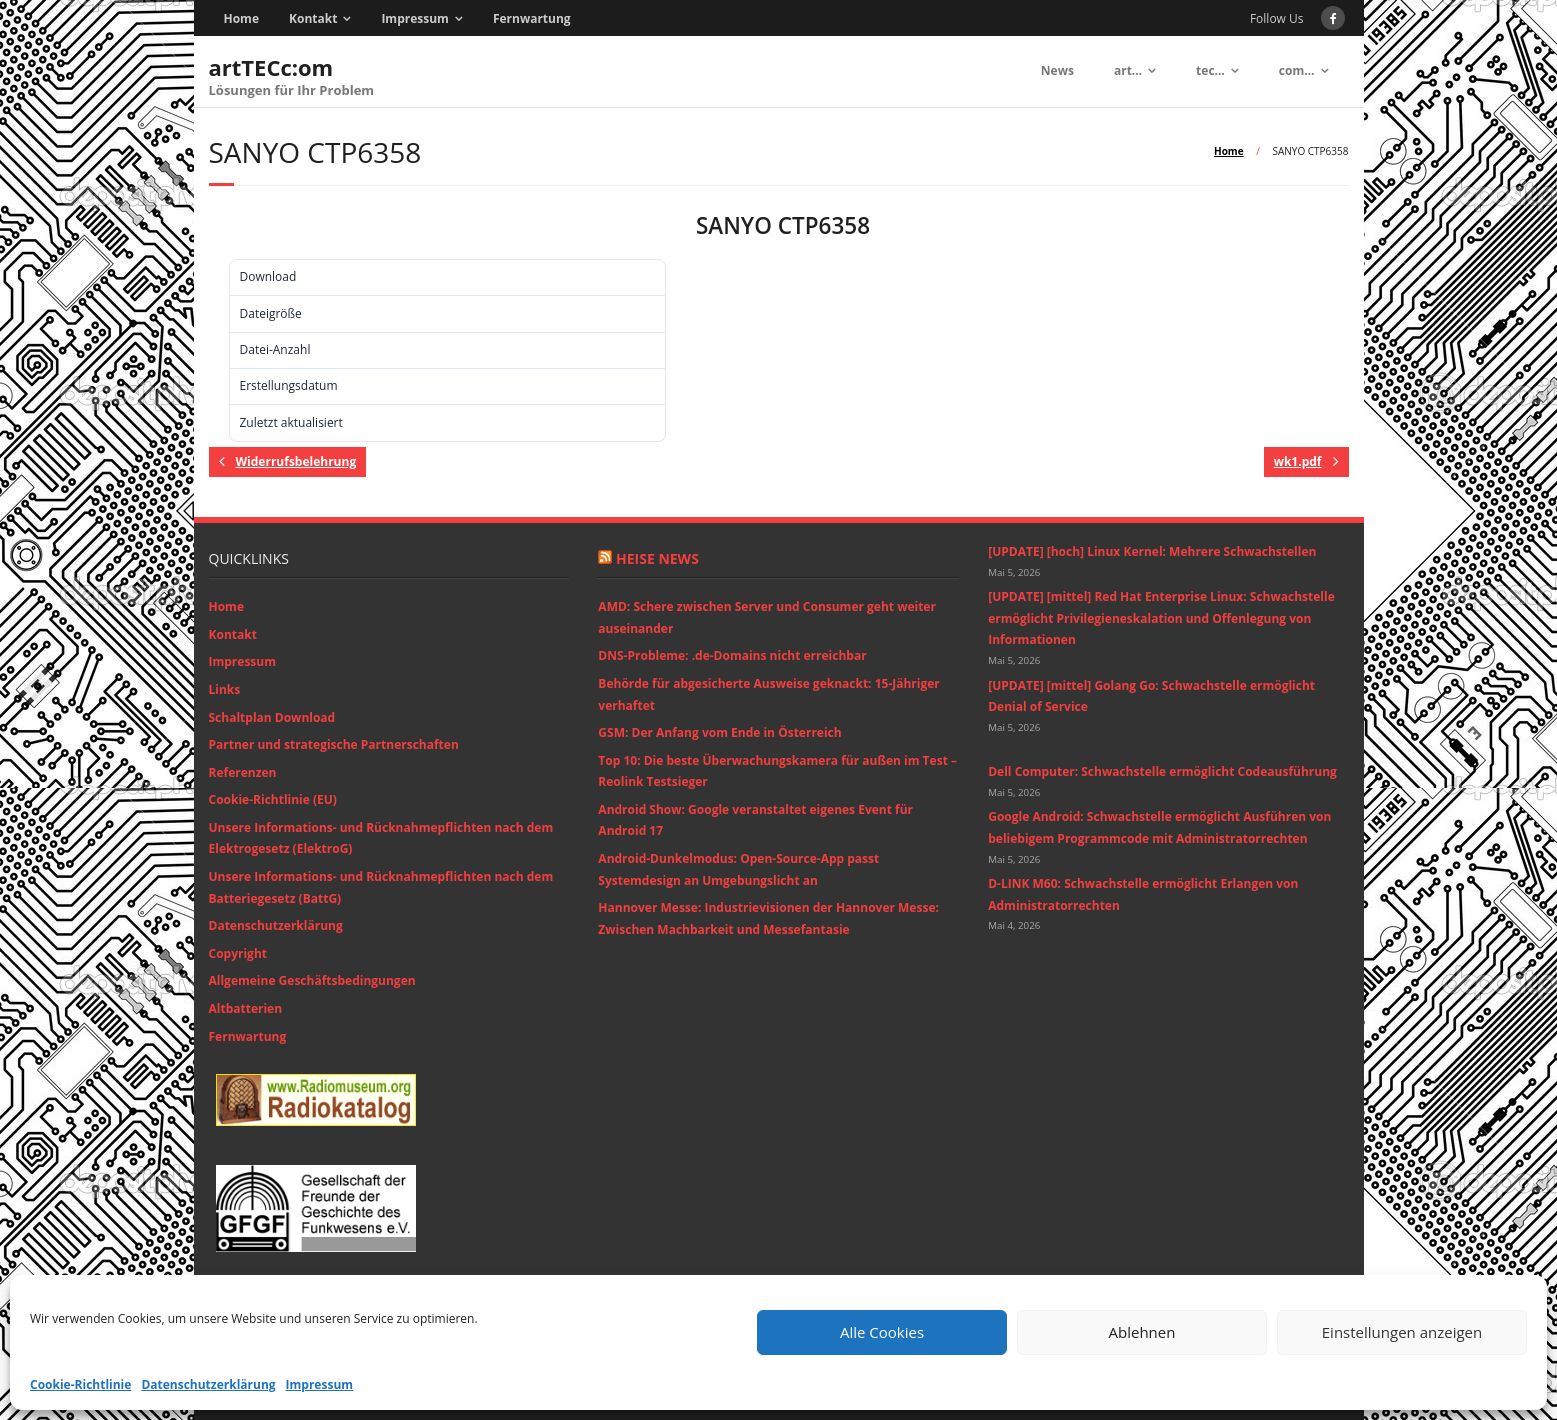 The image size is (1557, 1420). I want to click on Behörde für abgesicherte Ausweise geknackt: 15-Jähriger verhaftet, so click(768, 694).